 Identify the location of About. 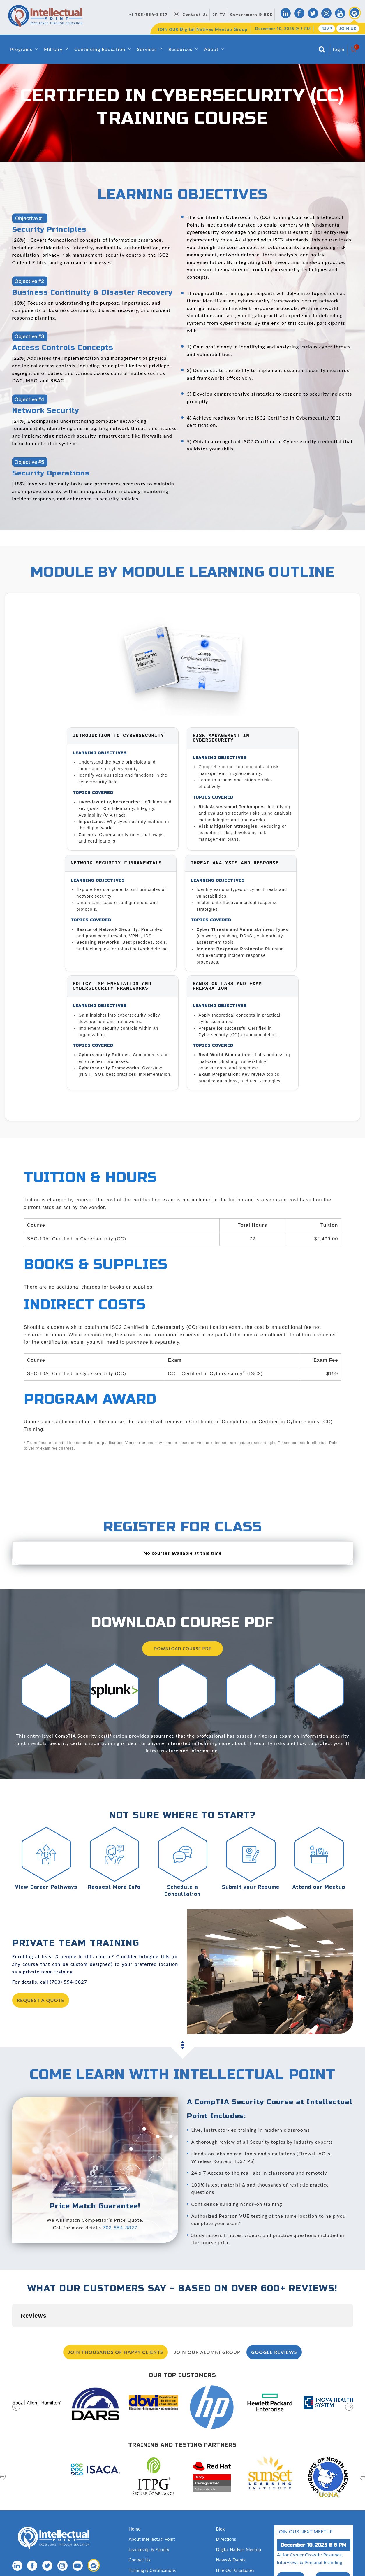
(211, 49).